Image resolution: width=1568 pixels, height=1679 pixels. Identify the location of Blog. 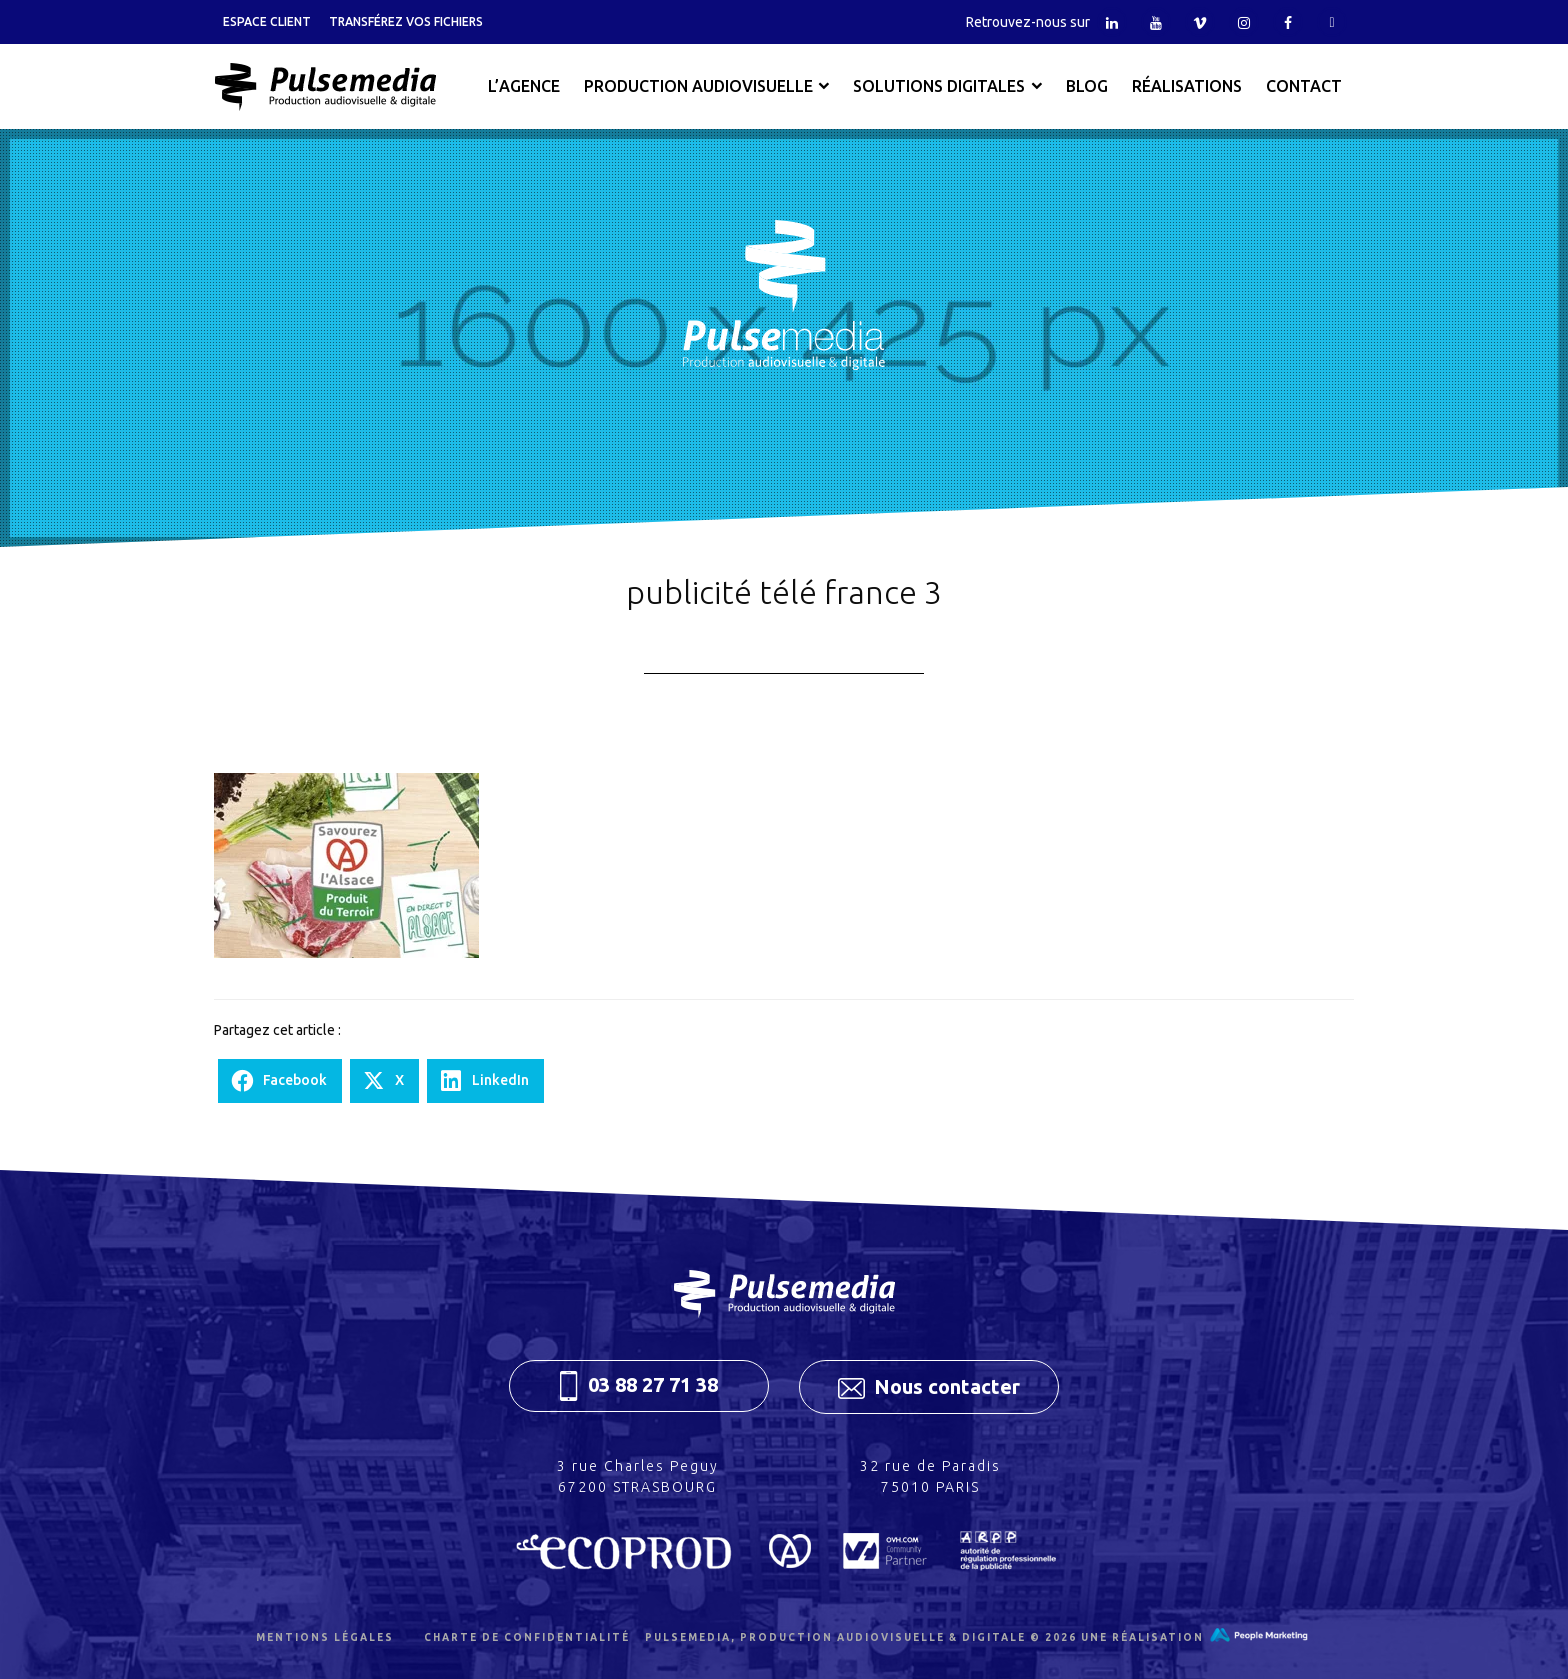
(1087, 86).